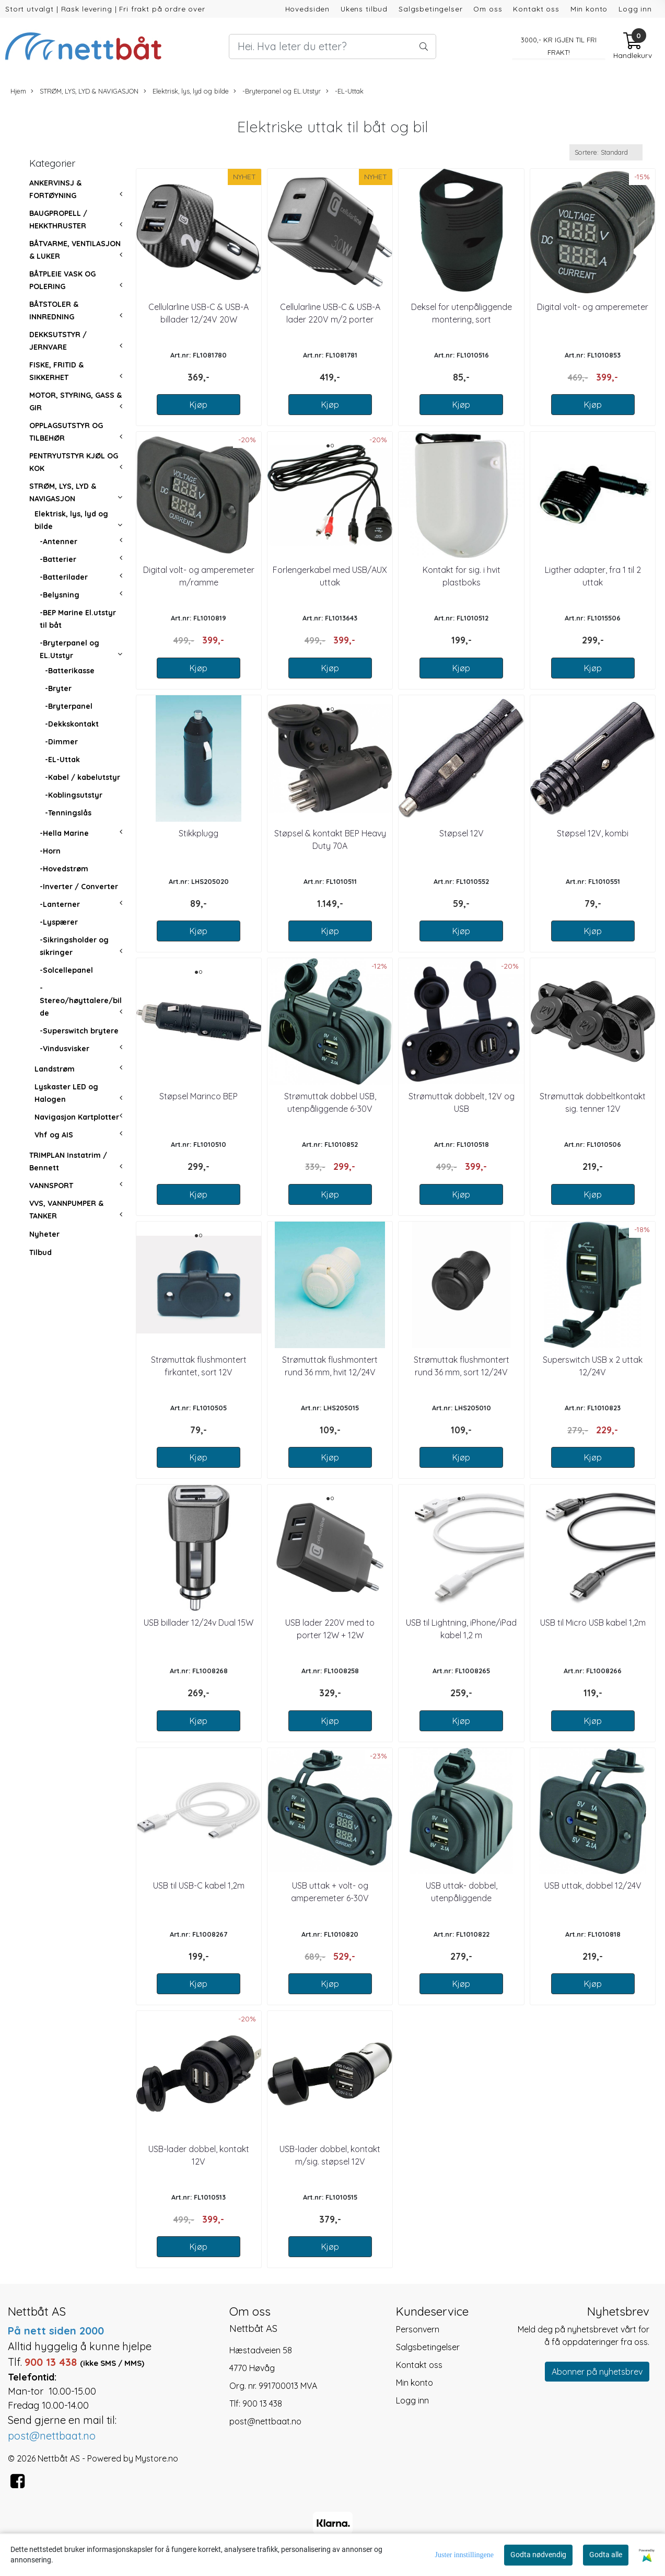 The width and height of the screenshot is (665, 2576). I want to click on Min konto, so click(589, 8).